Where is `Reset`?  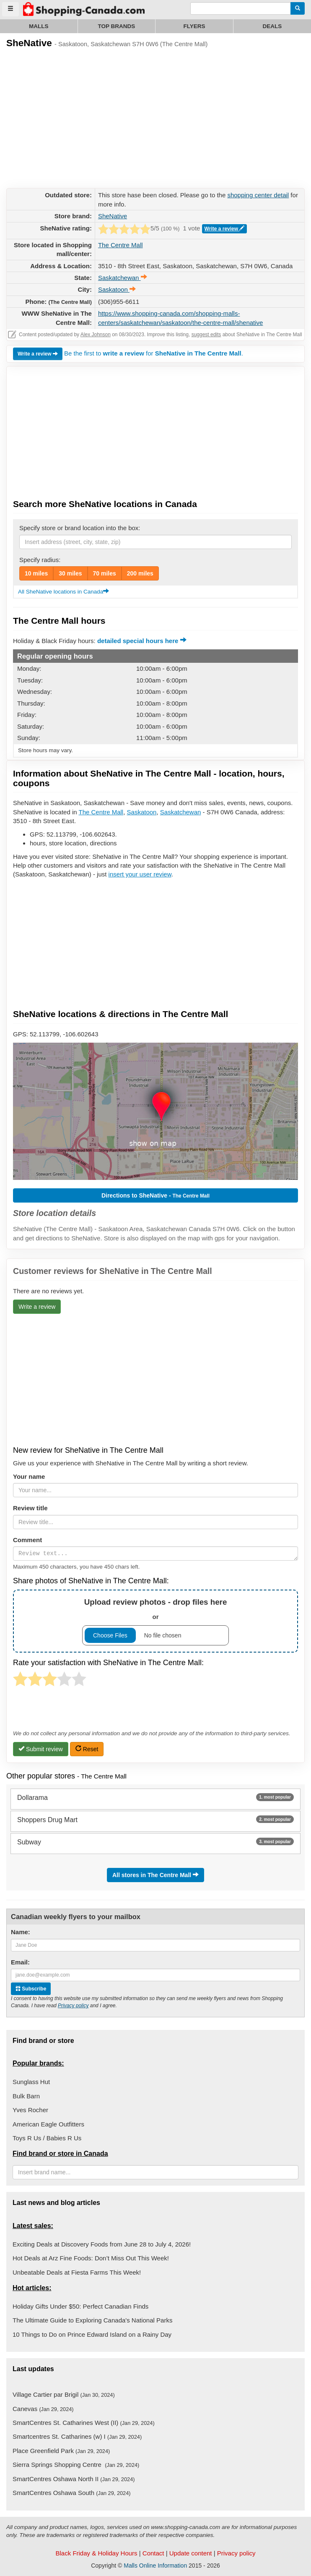 Reset is located at coordinates (86, 1748).